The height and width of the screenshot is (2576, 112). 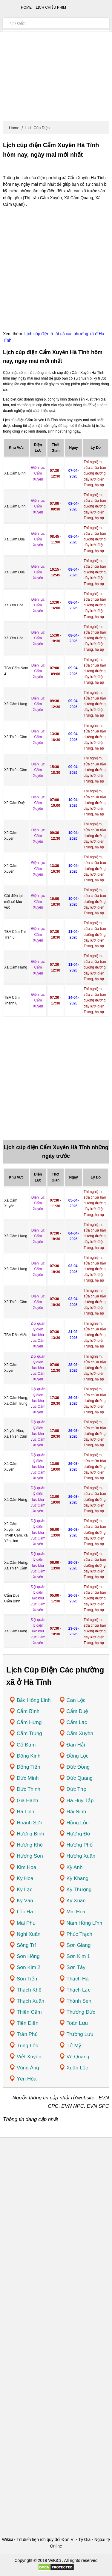 What do you see at coordinates (28, 1956) in the screenshot?
I see `Sơn Hồng` at bounding box center [28, 1956].